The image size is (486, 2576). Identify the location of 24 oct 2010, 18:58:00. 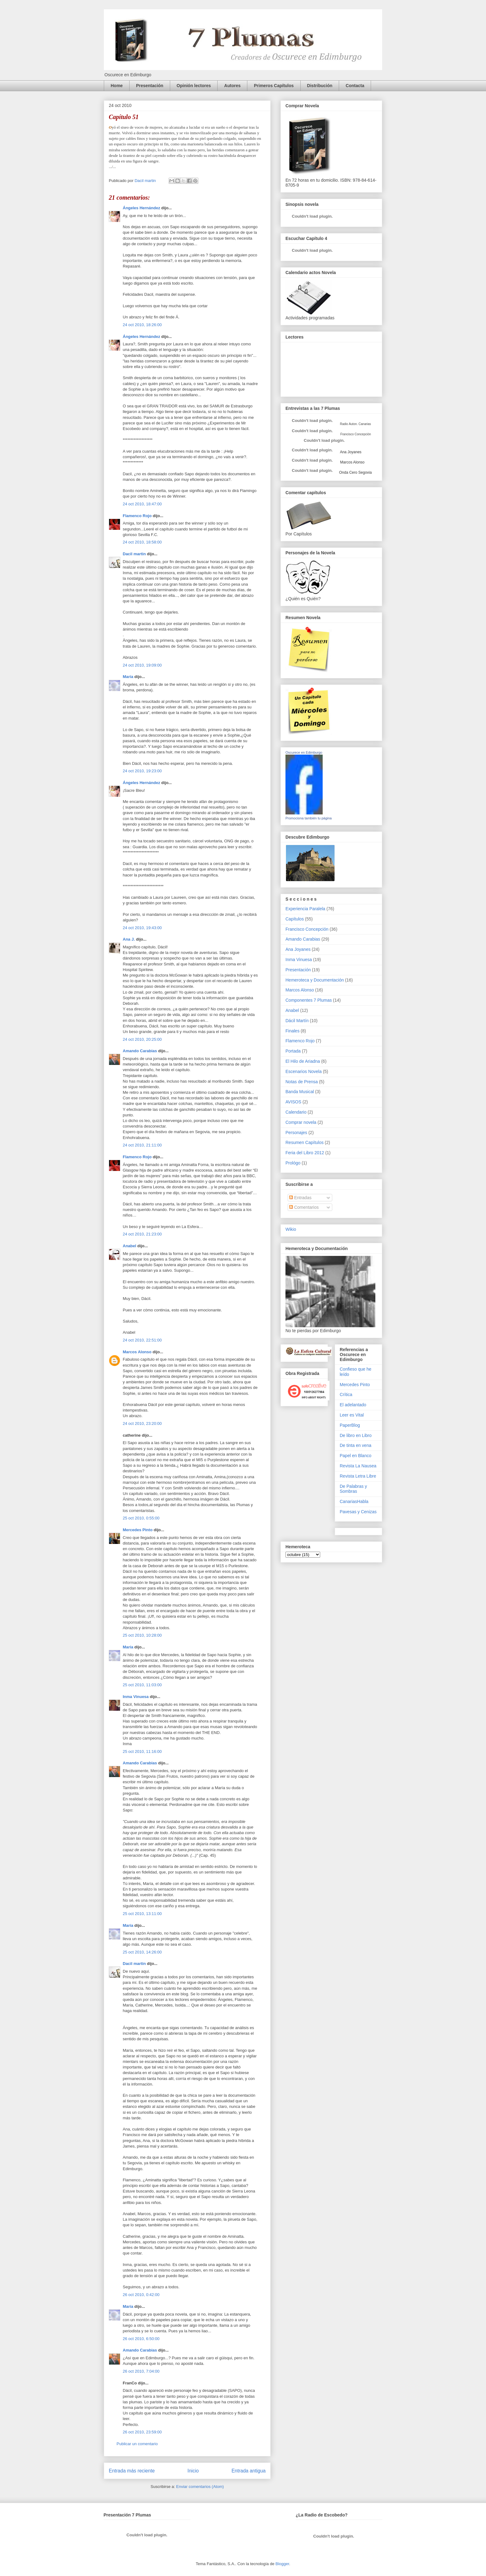
(142, 542).